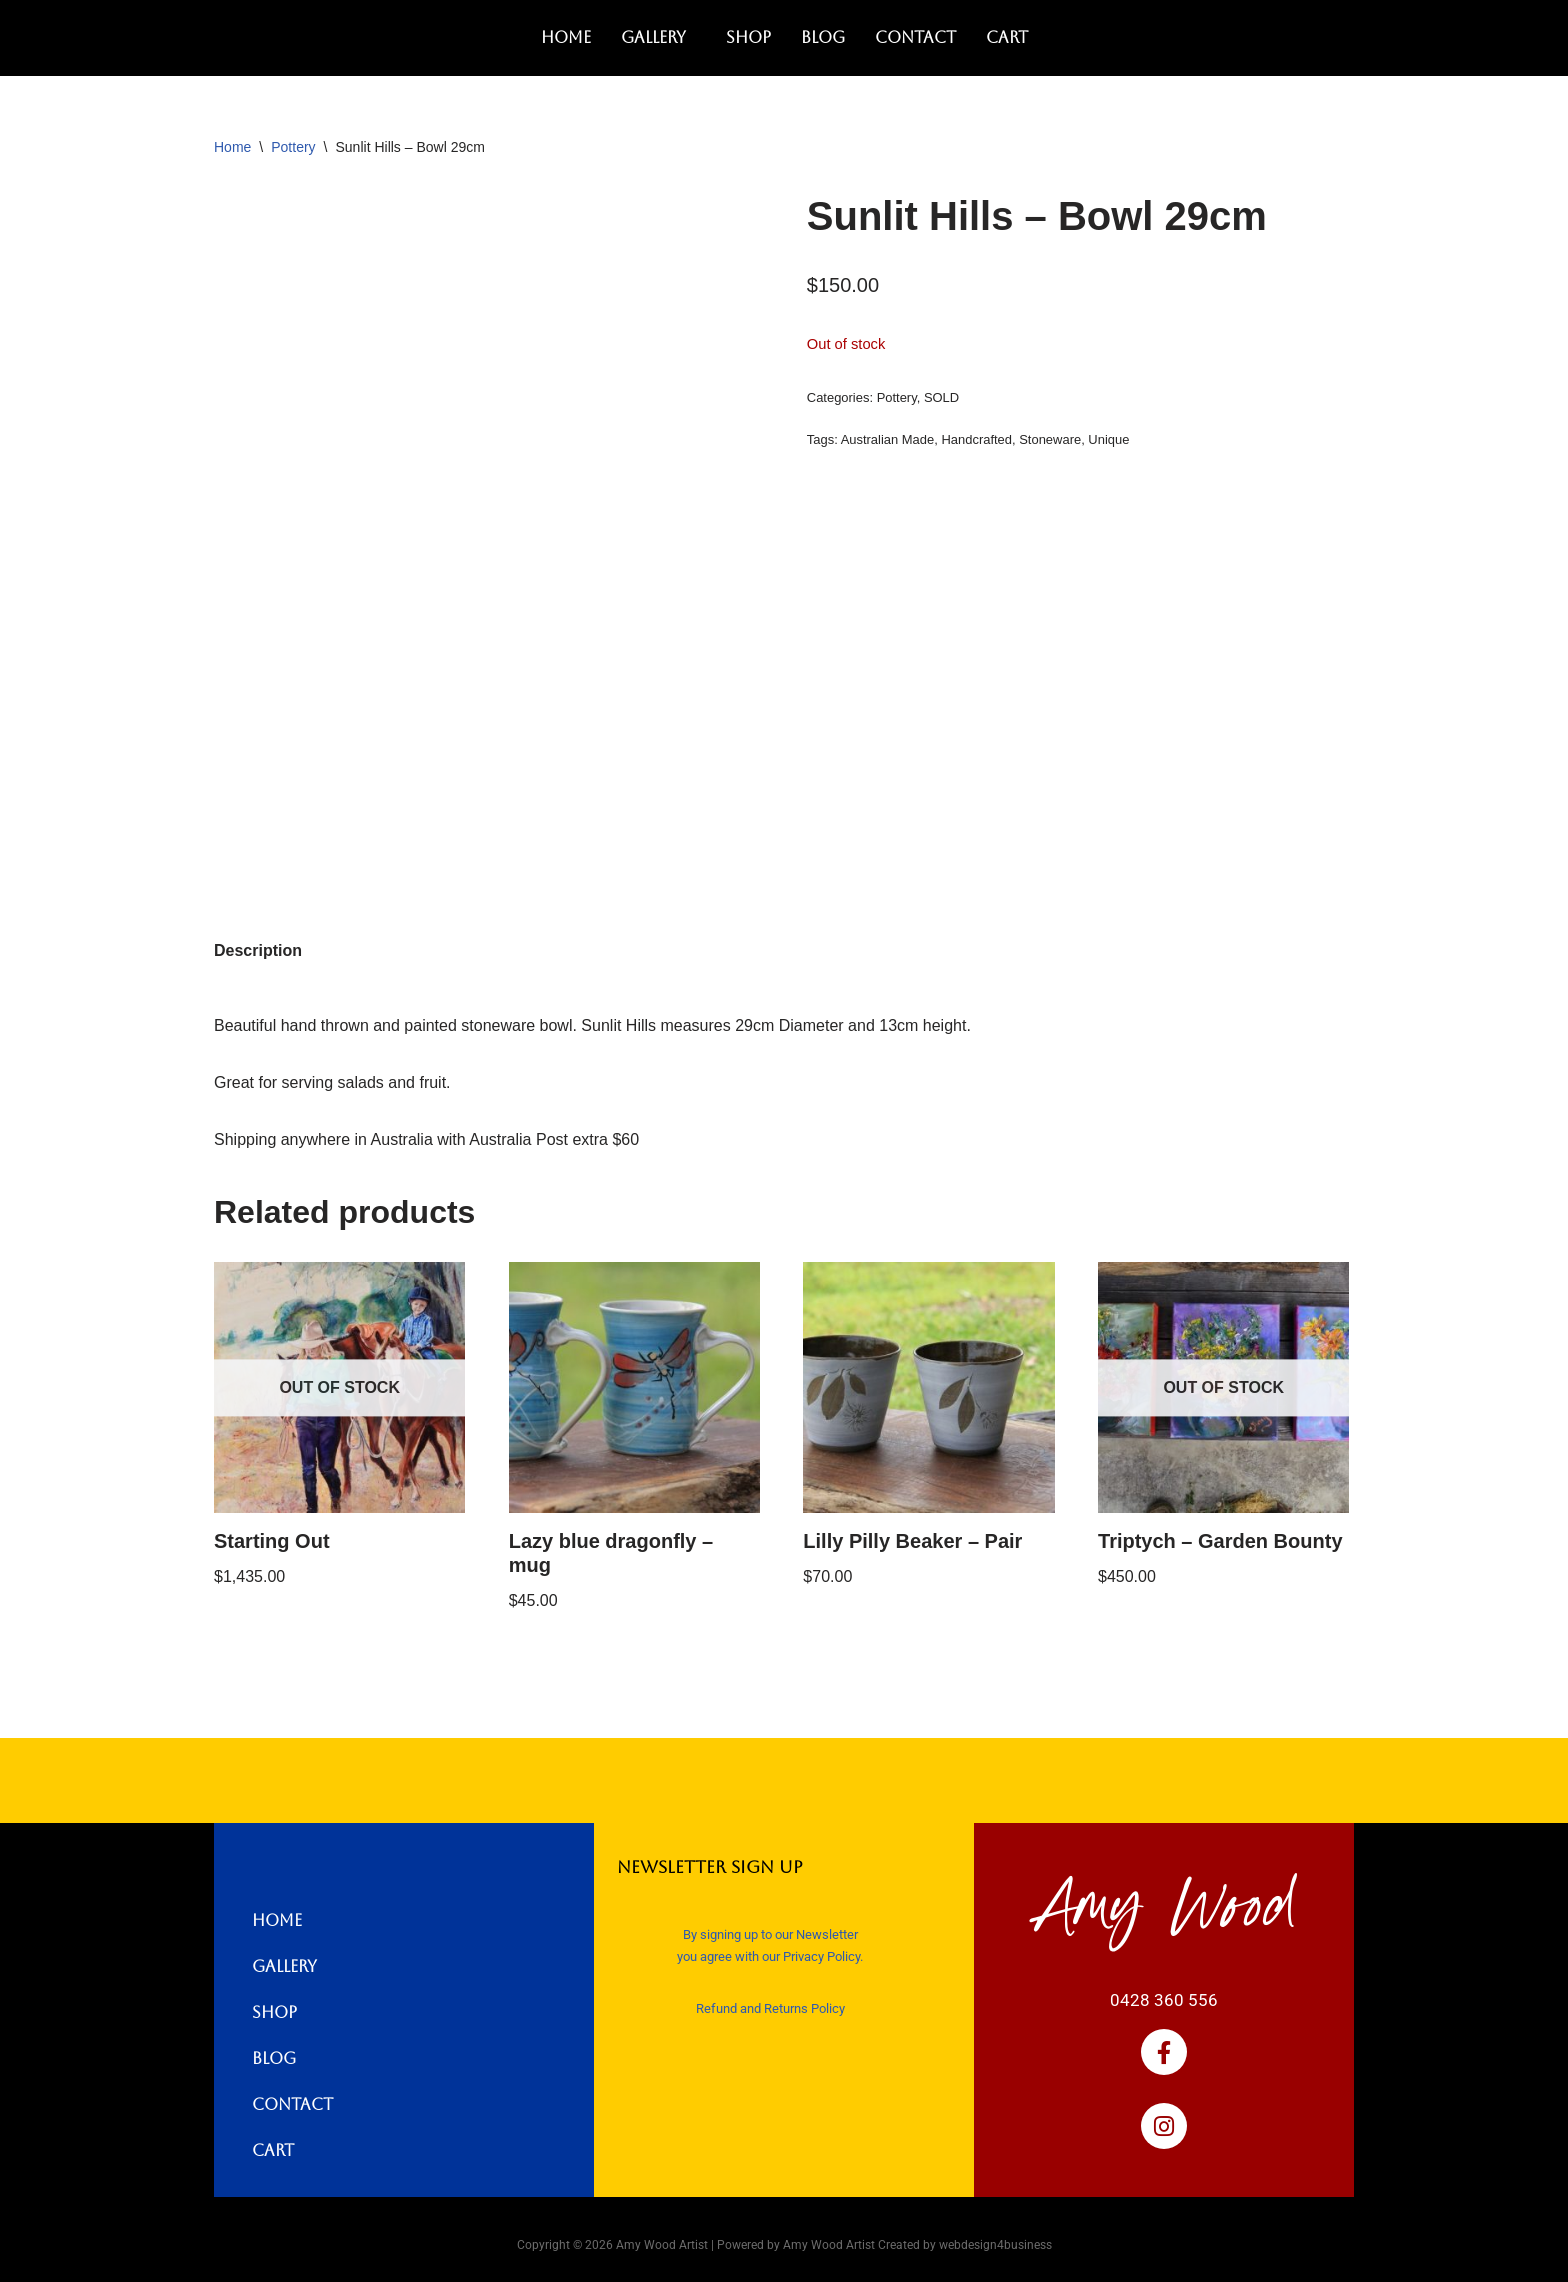 The height and width of the screenshot is (2282, 1568). I want to click on Cart, so click(1007, 37).